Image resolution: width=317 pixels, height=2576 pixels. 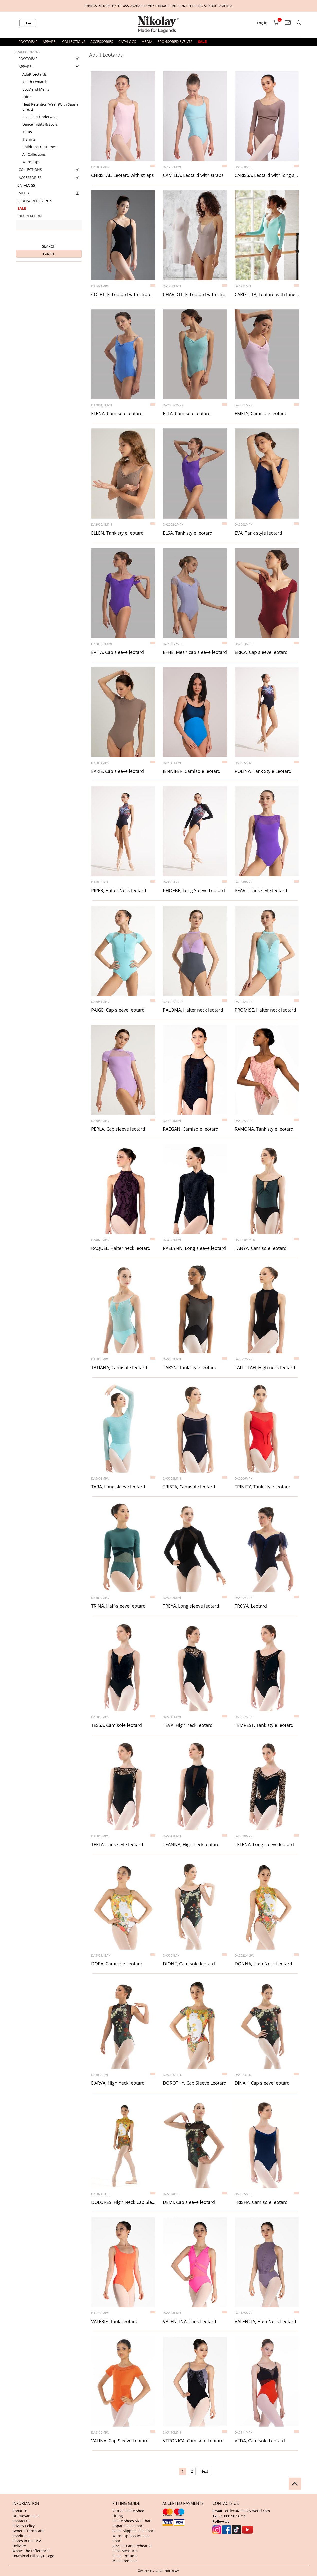 What do you see at coordinates (175, 41) in the screenshot?
I see `SPONSORED EVENTS` at bounding box center [175, 41].